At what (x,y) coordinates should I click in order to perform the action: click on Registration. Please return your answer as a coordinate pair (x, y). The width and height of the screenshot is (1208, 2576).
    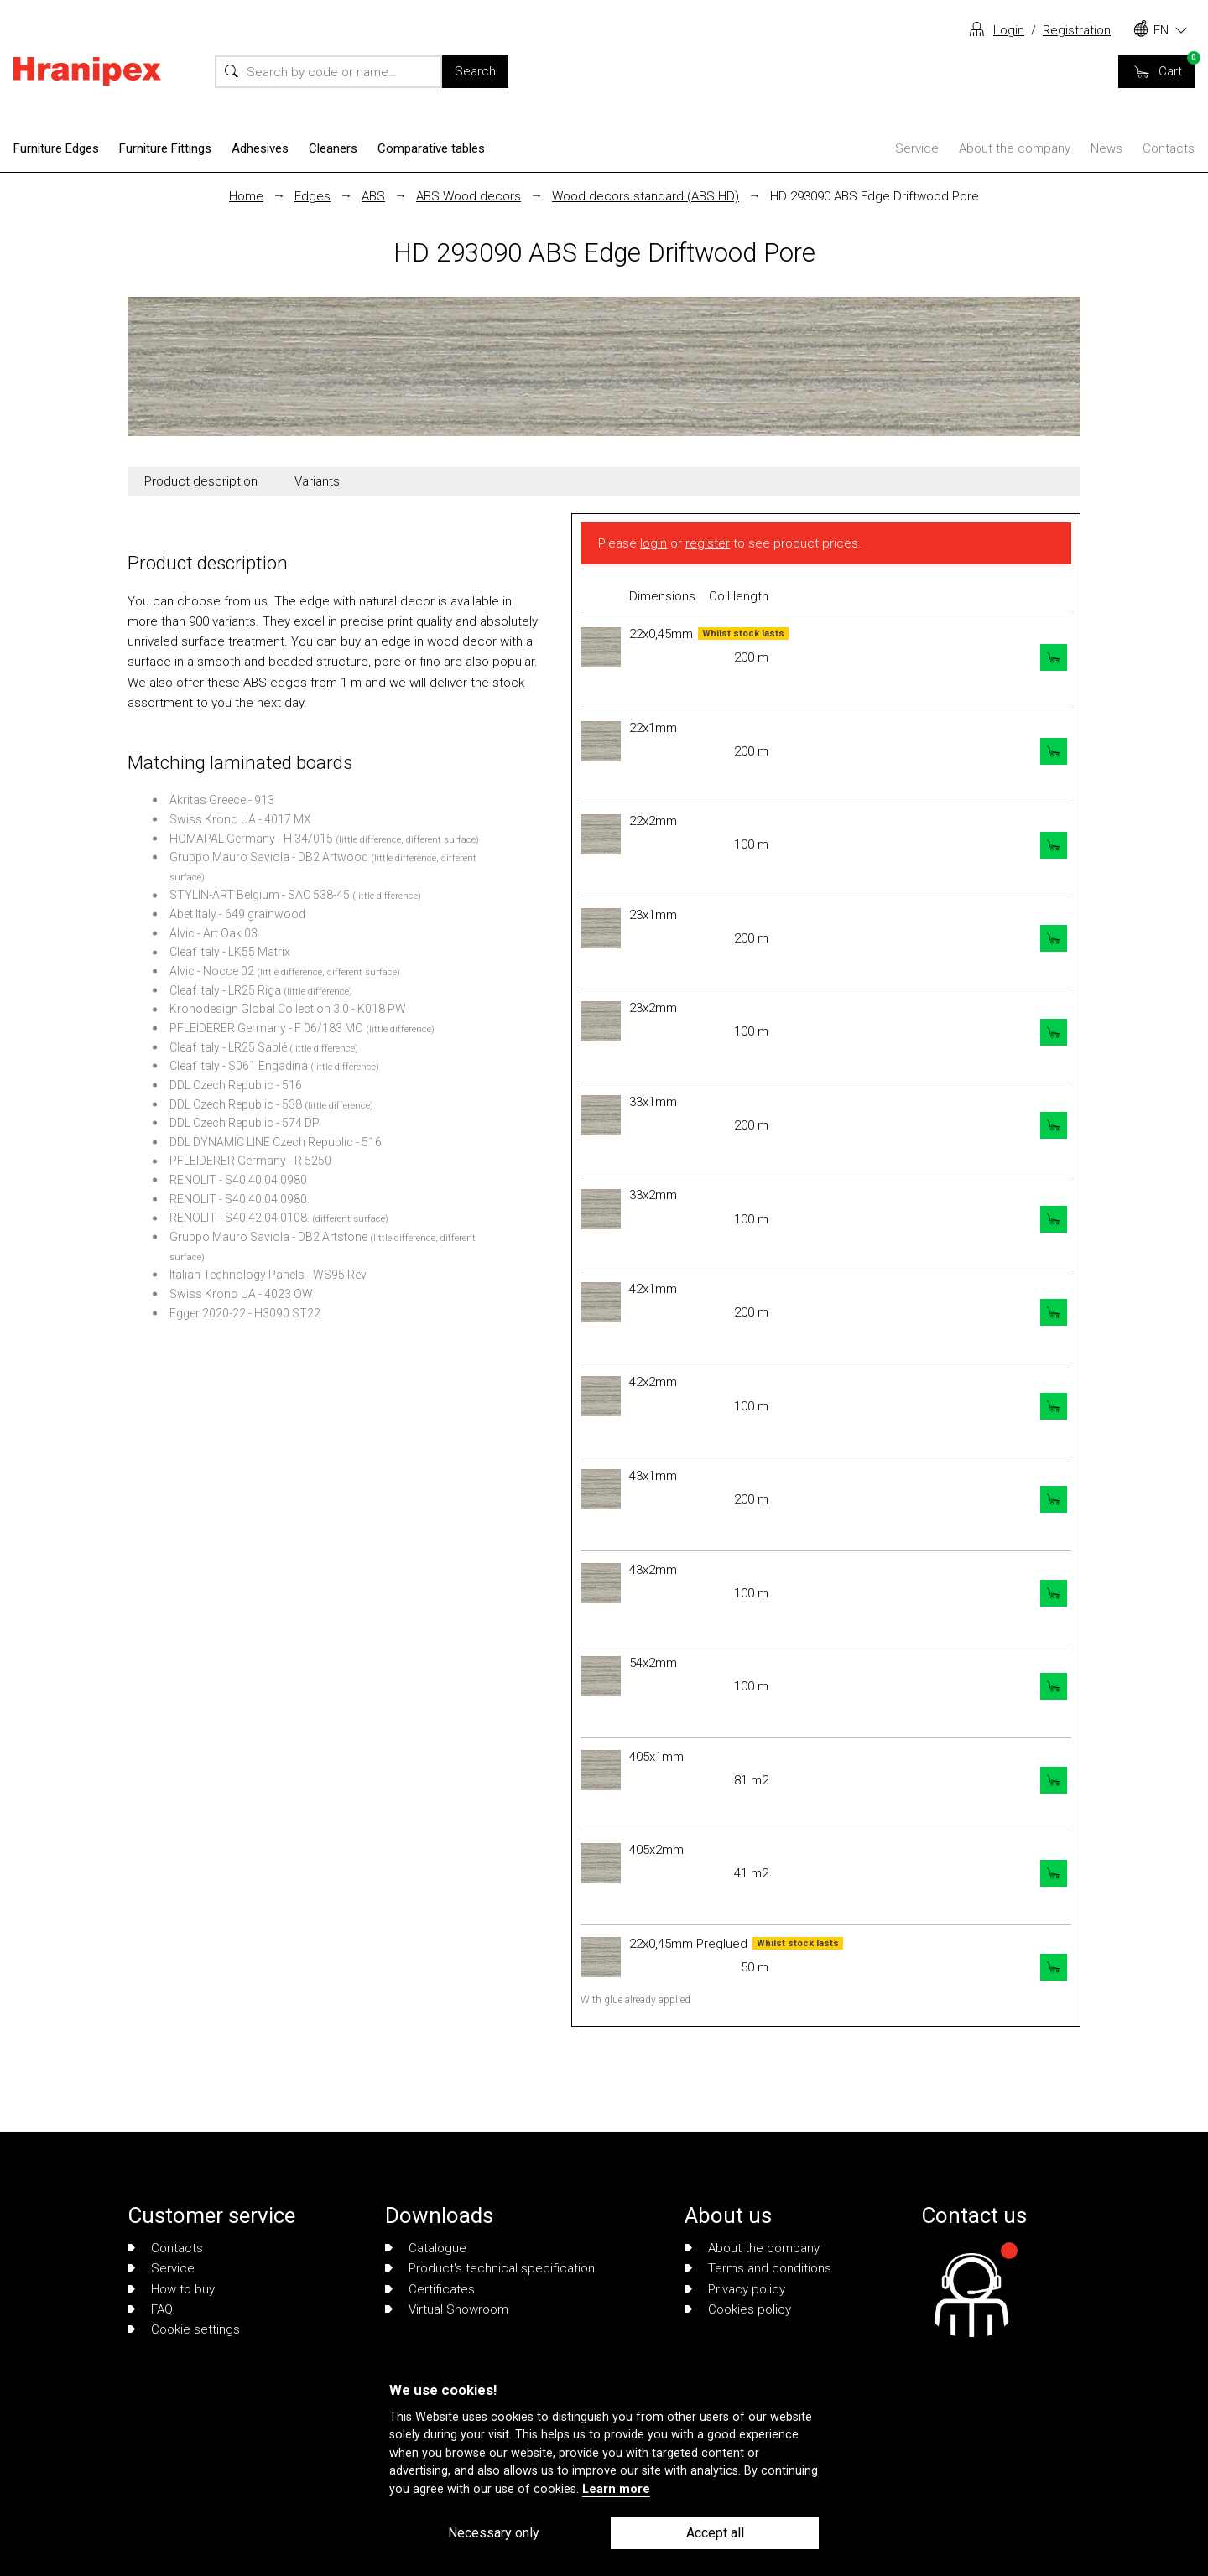
    Looking at the image, I should click on (1077, 30).